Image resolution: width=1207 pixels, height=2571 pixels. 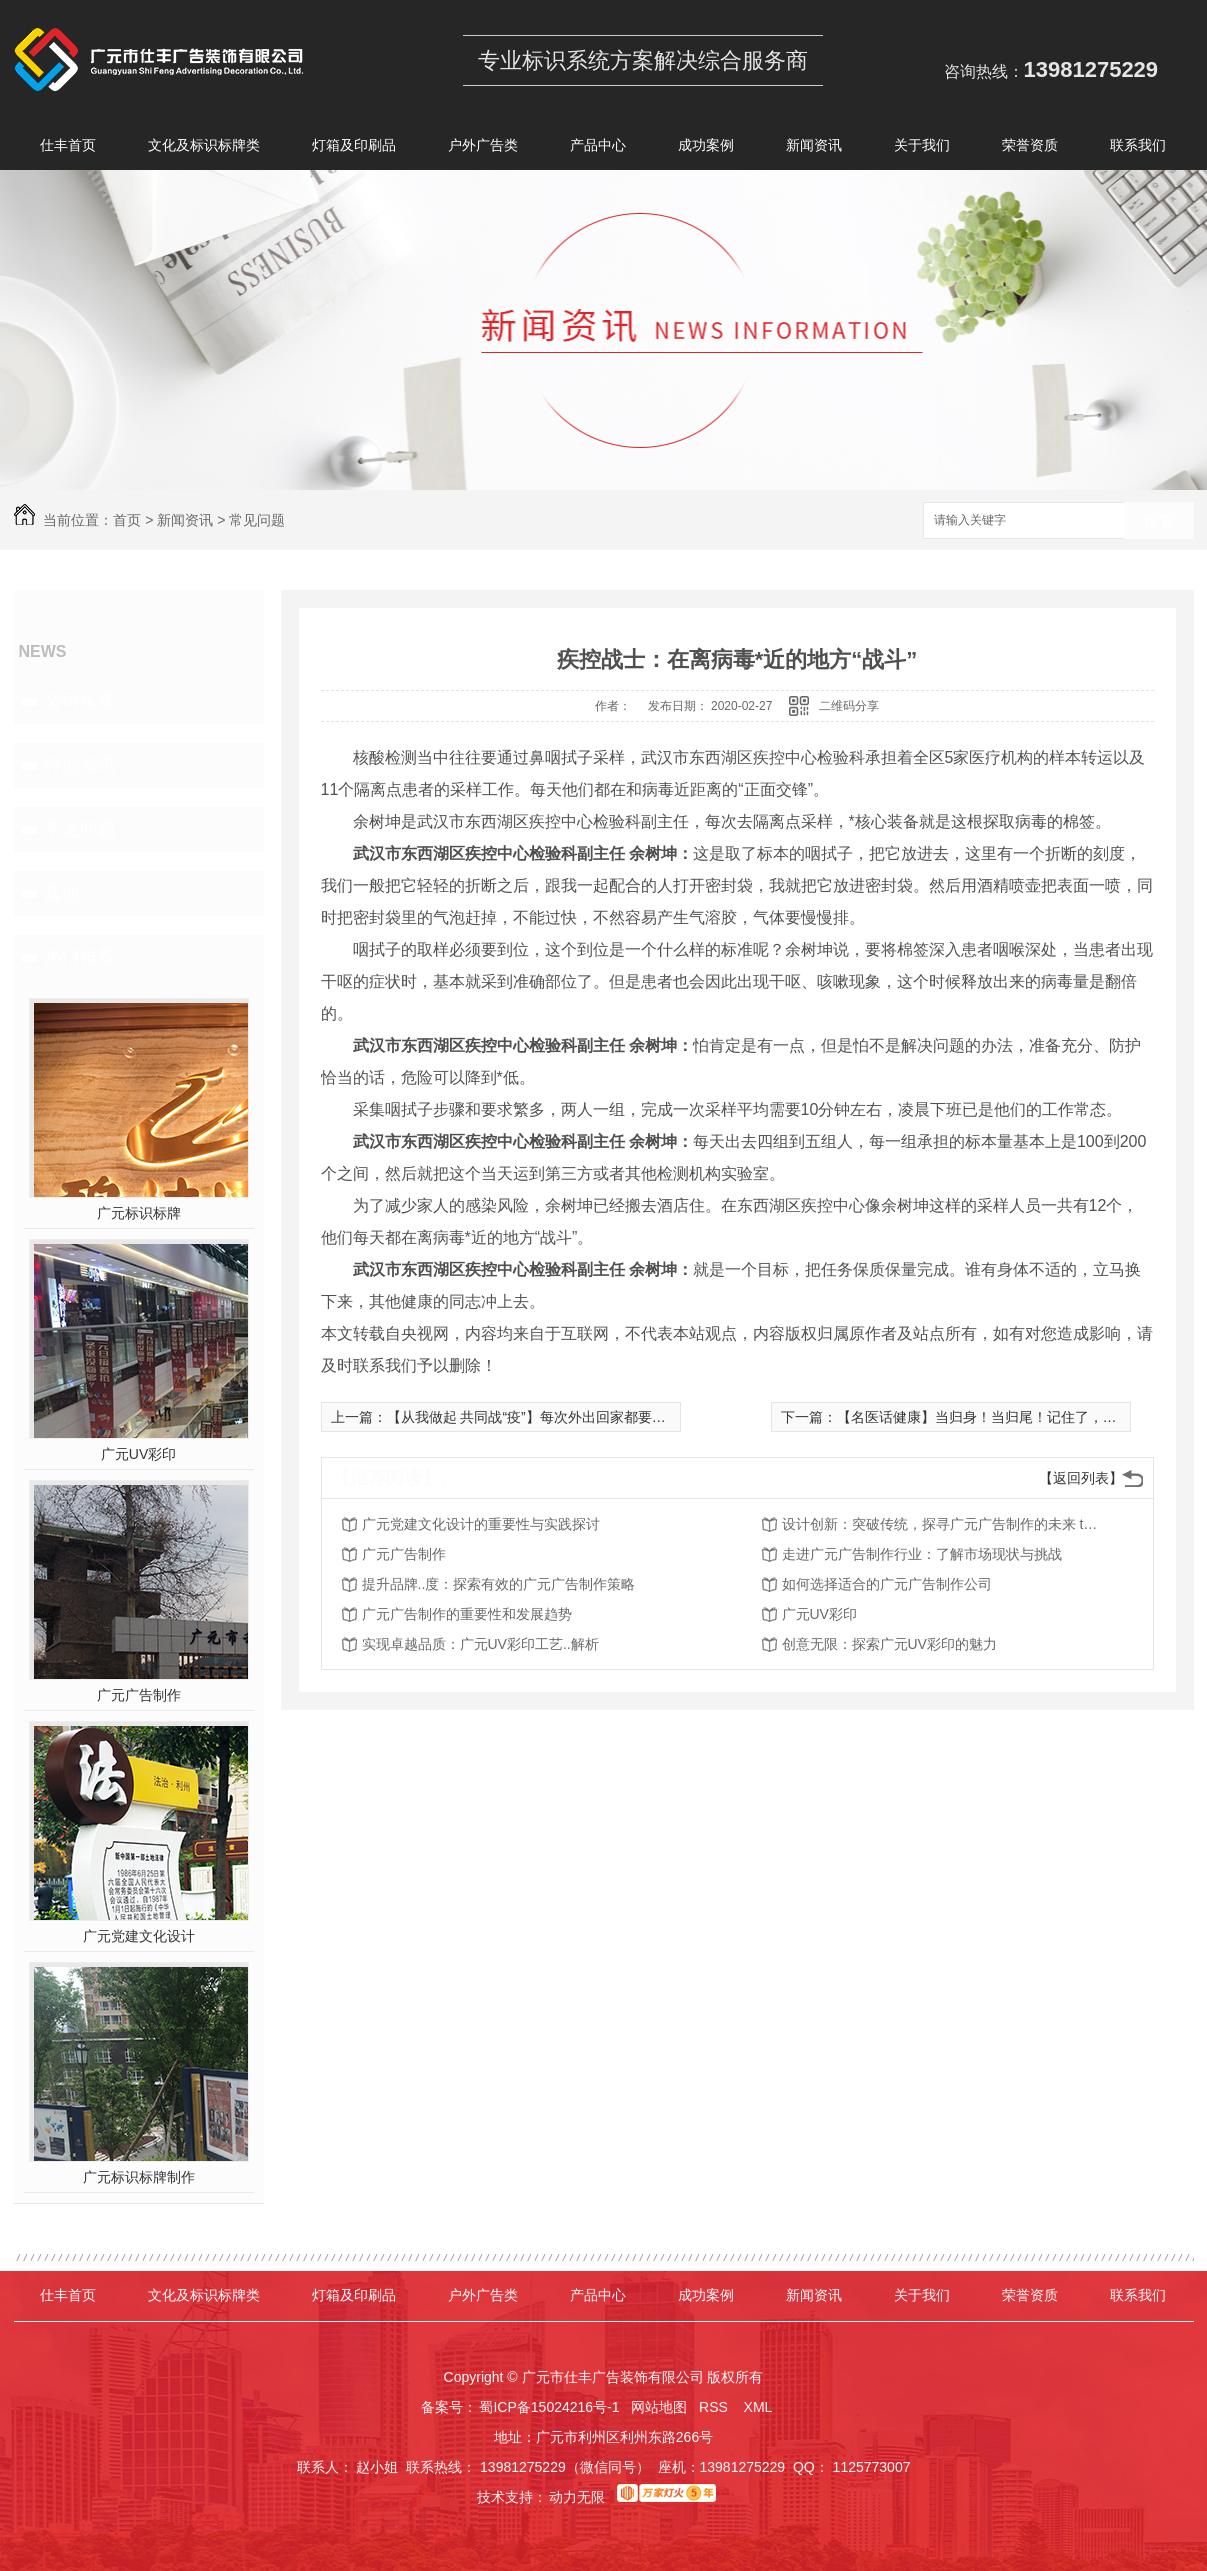 What do you see at coordinates (481, 1524) in the screenshot?
I see `广元党建文化设计的重要性与实践探讨` at bounding box center [481, 1524].